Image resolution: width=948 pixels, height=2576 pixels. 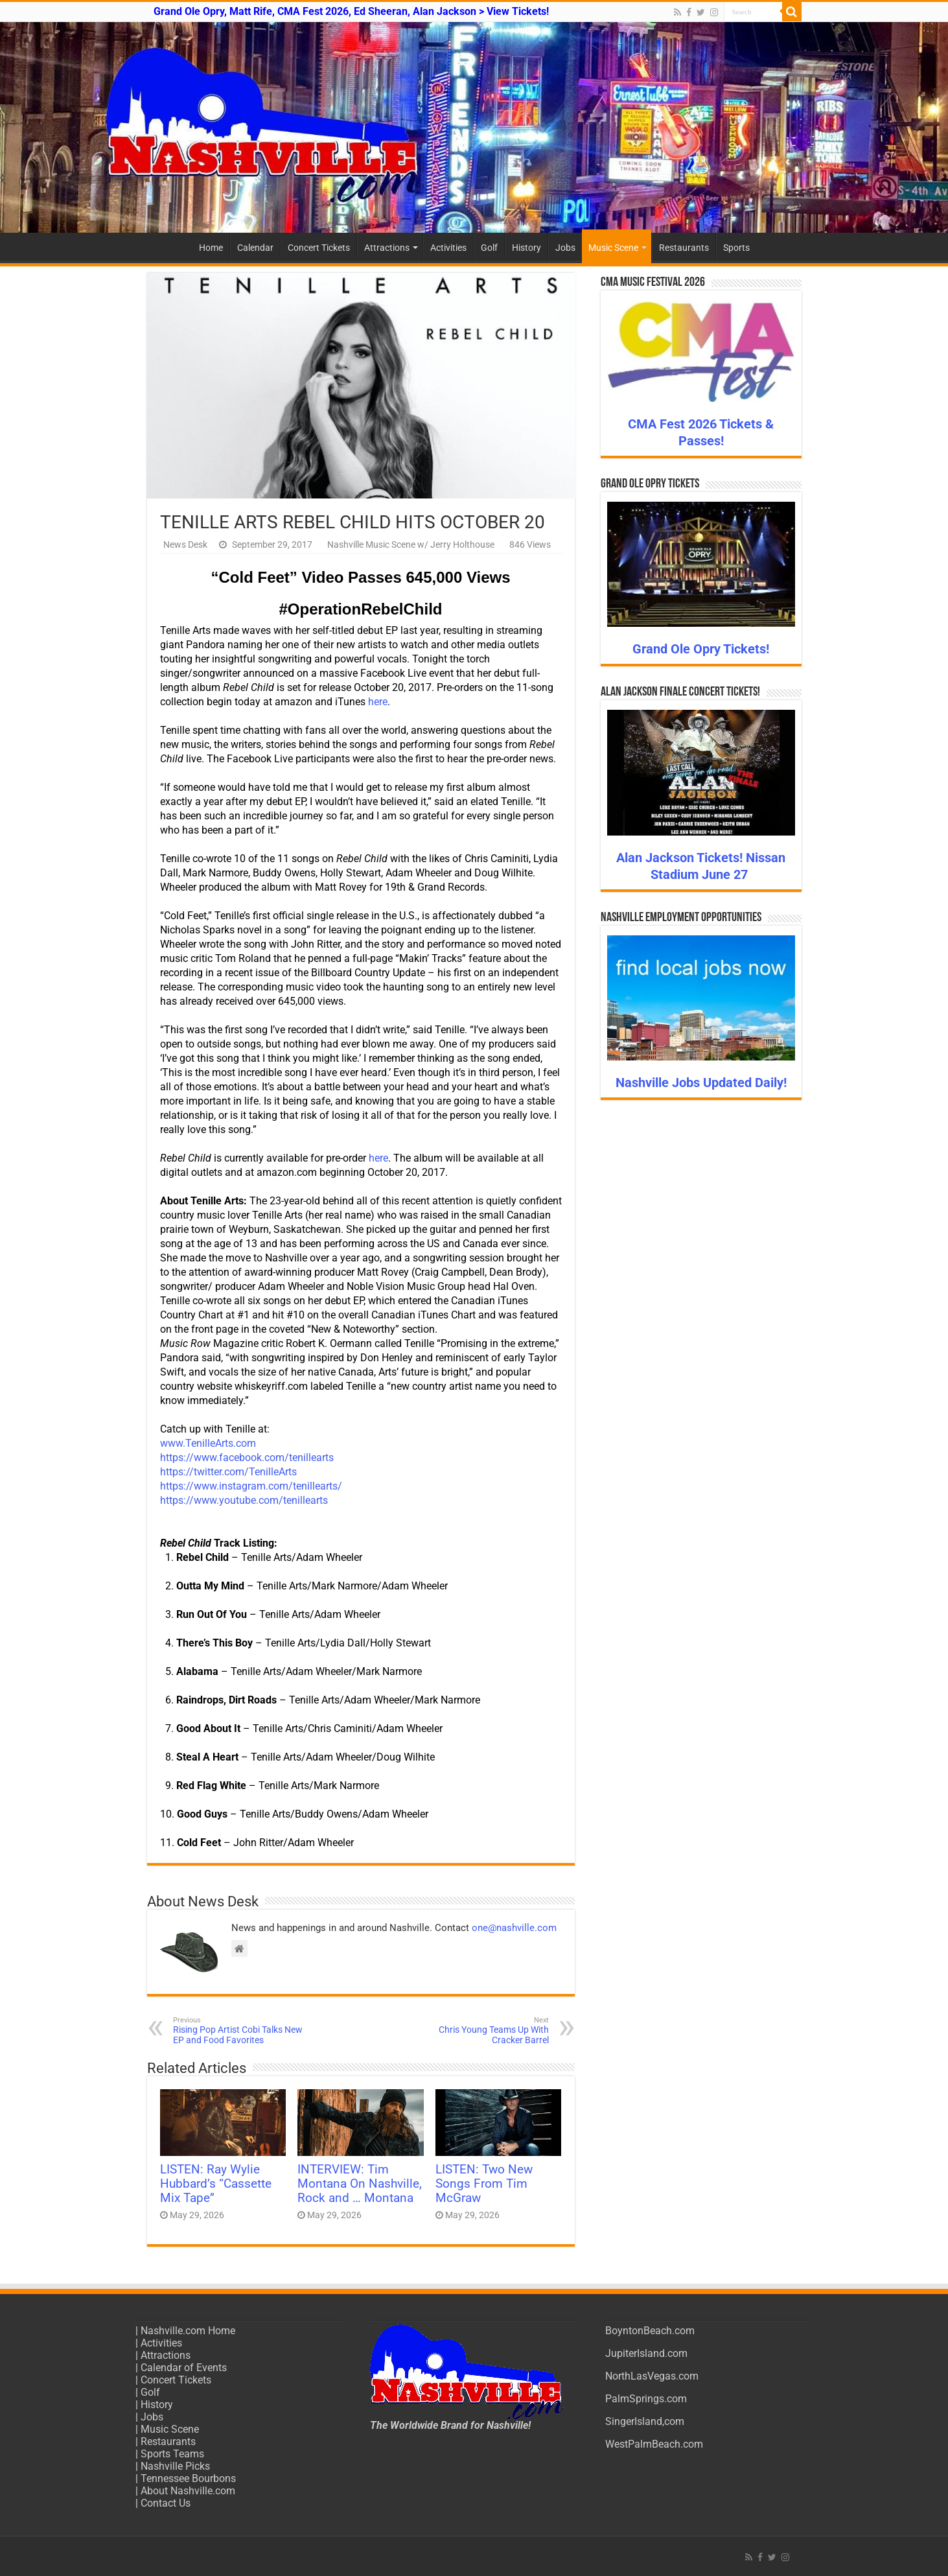 What do you see at coordinates (216, 2183) in the screenshot?
I see `LISTEN: Ray Wylie Hubbard’s “Cassette Mix Tape”` at bounding box center [216, 2183].